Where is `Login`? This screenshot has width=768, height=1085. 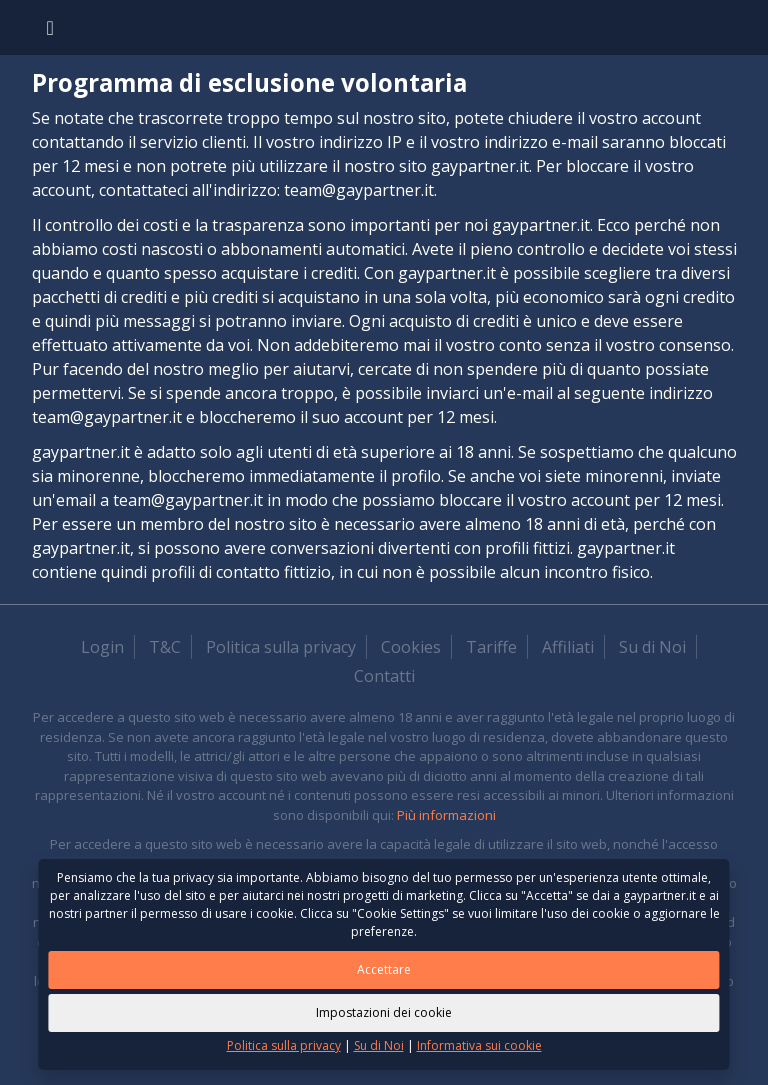
Login is located at coordinates (102, 647).